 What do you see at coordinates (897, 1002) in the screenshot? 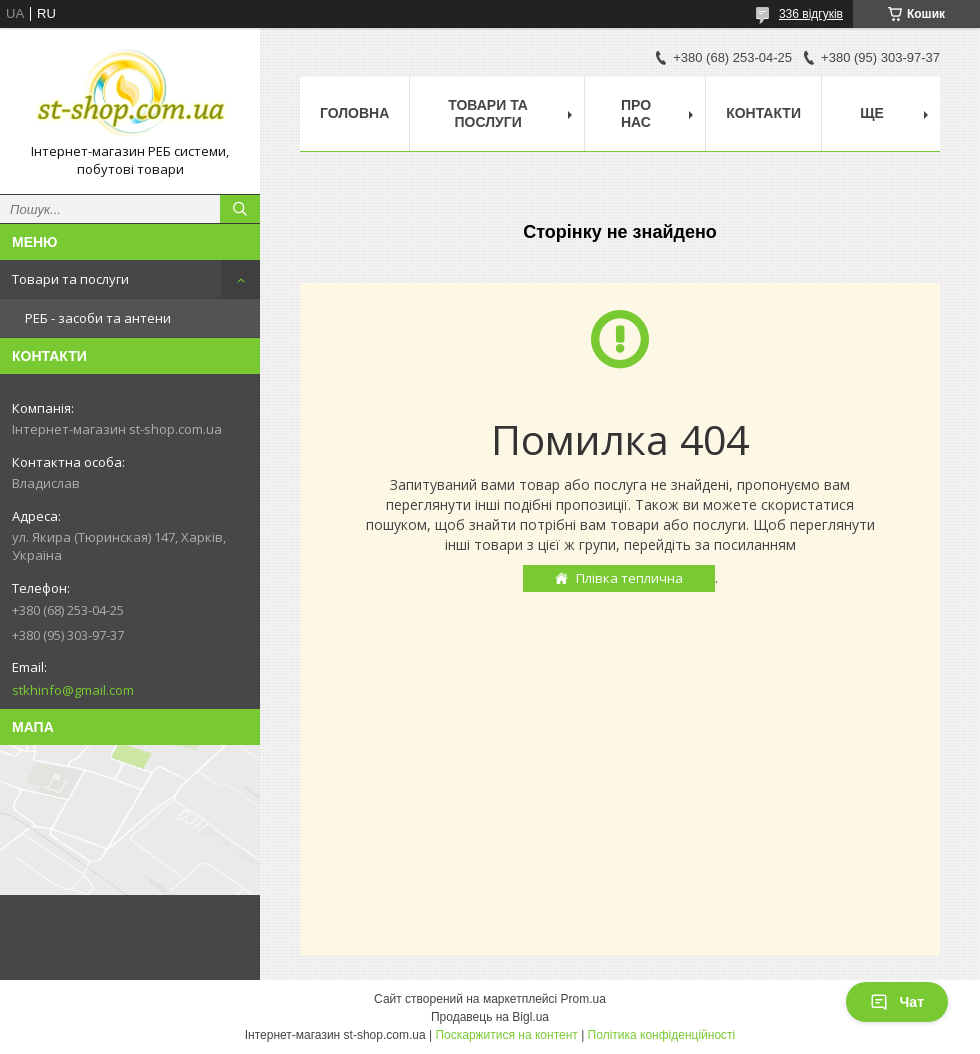
I see `Чат` at bounding box center [897, 1002].